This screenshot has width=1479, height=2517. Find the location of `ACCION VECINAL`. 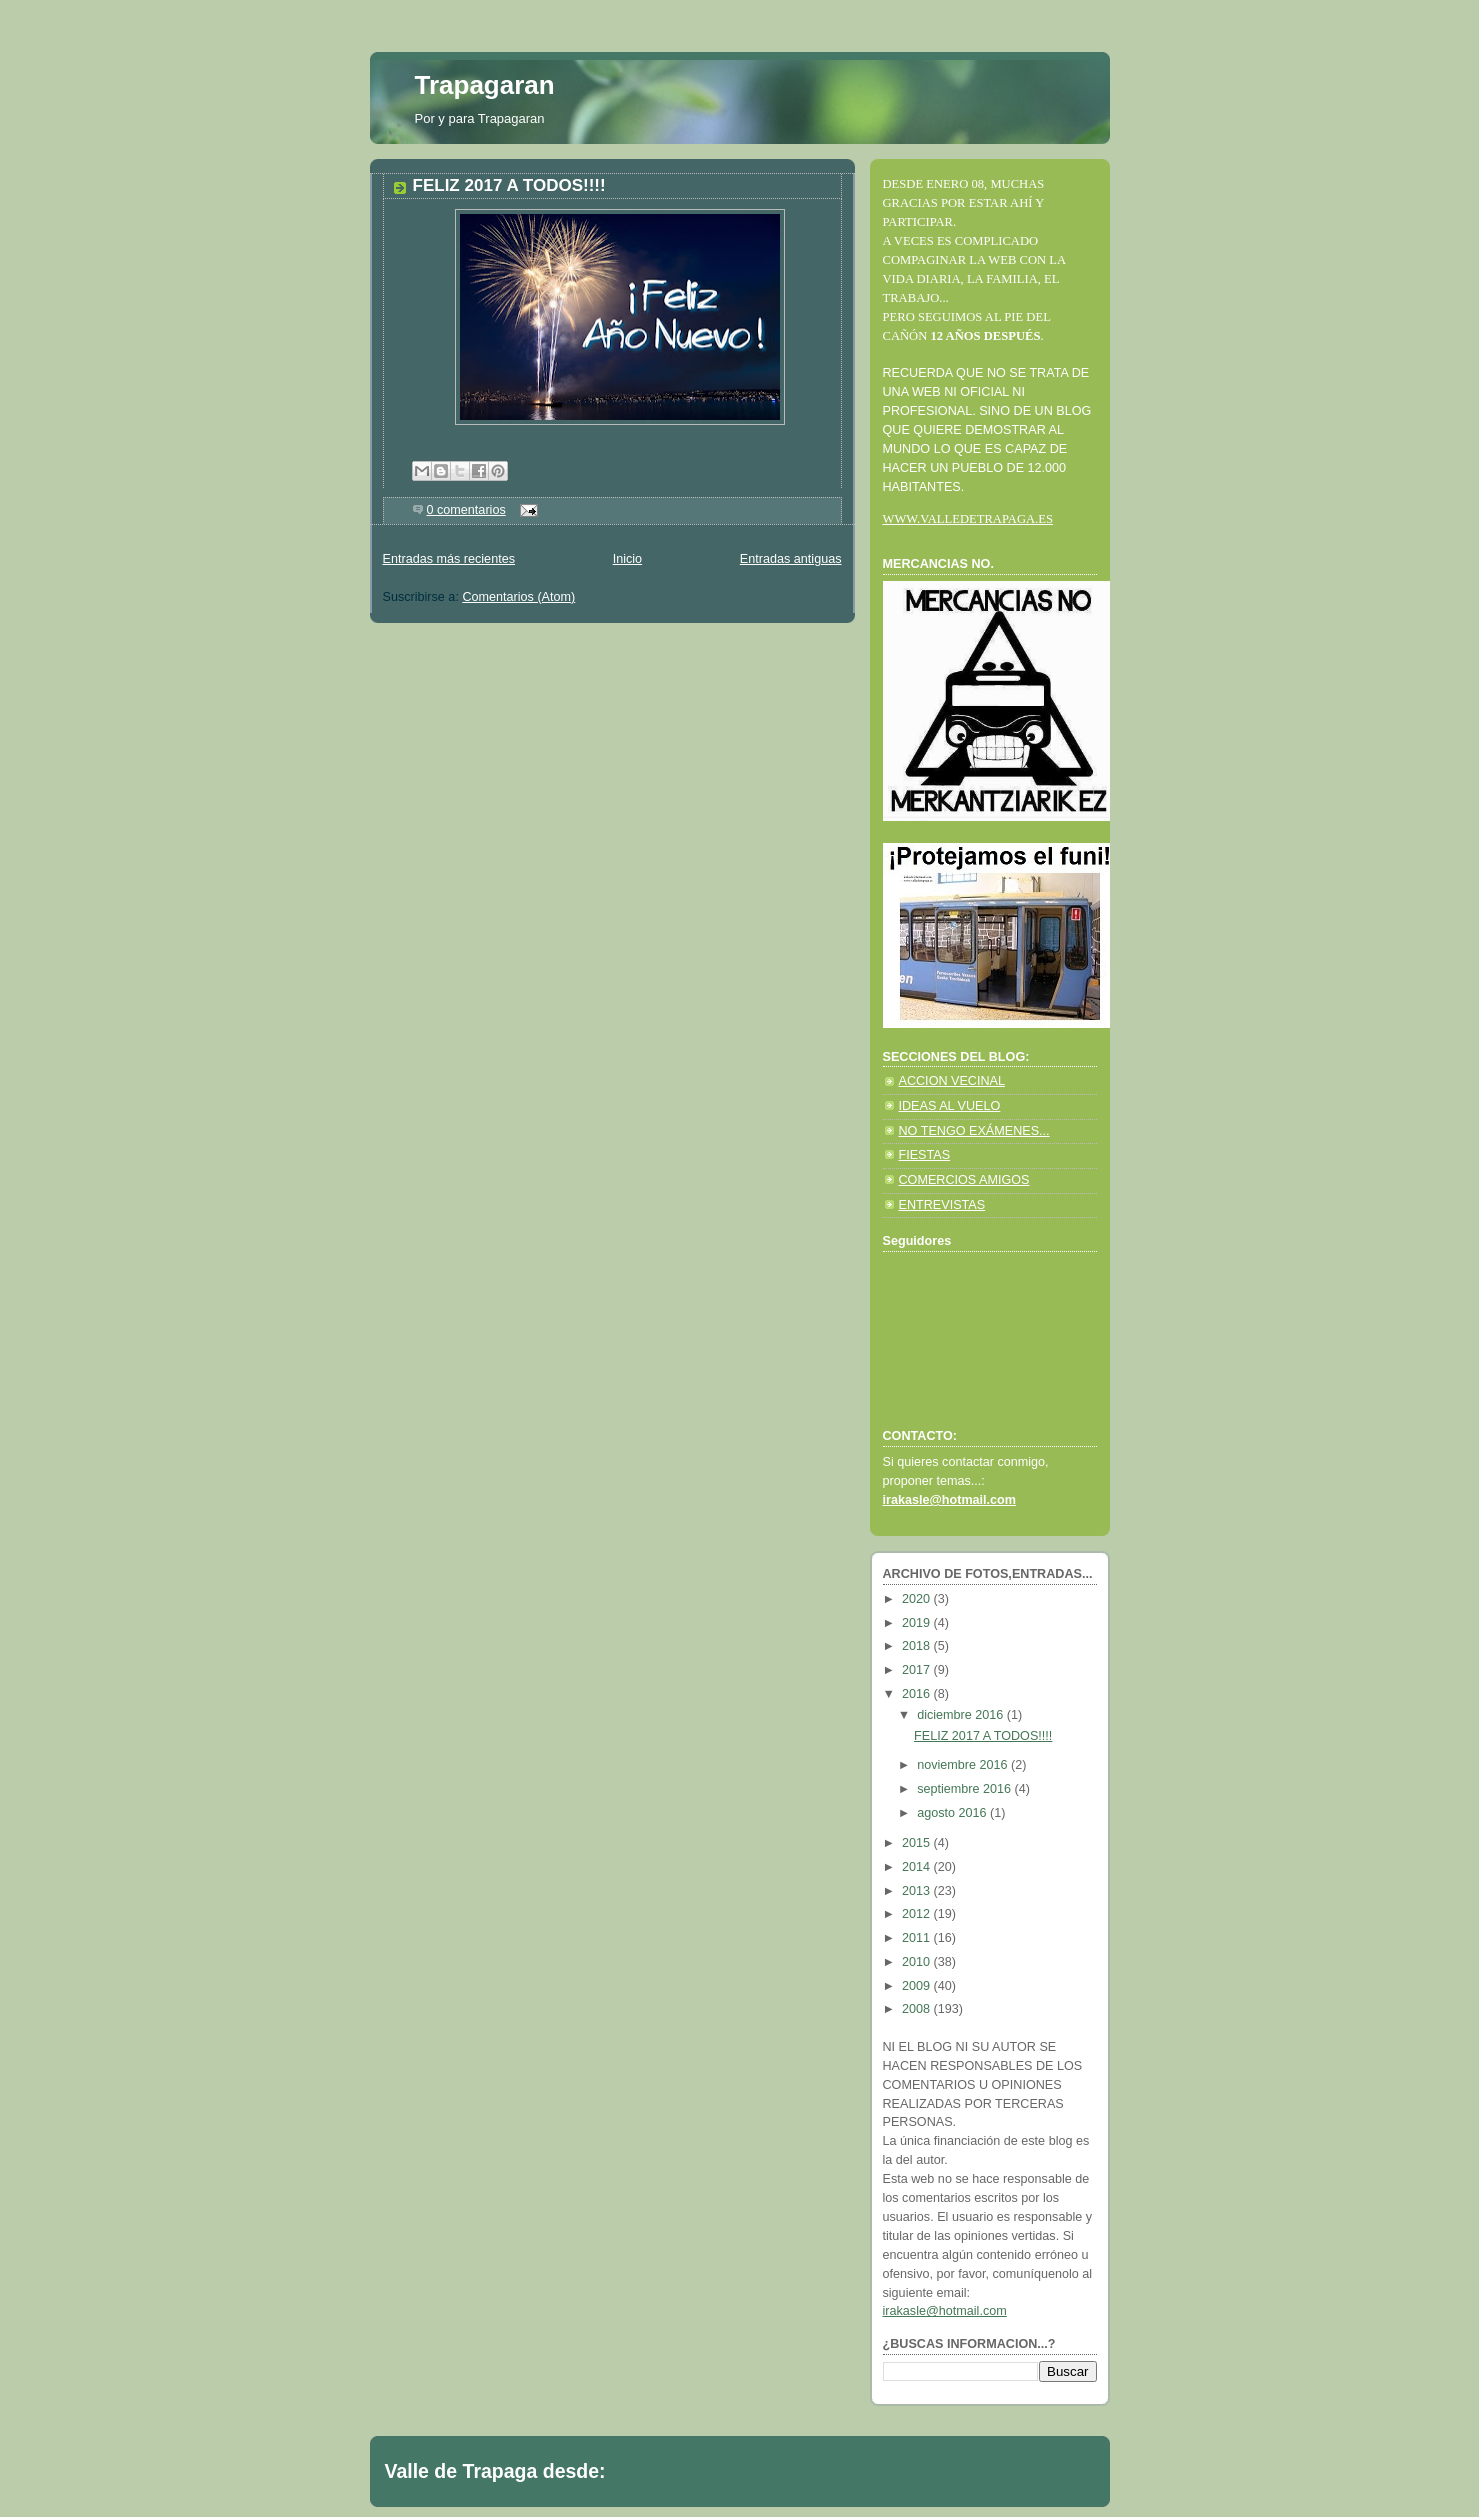

ACCION VECINAL is located at coordinates (952, 1081).